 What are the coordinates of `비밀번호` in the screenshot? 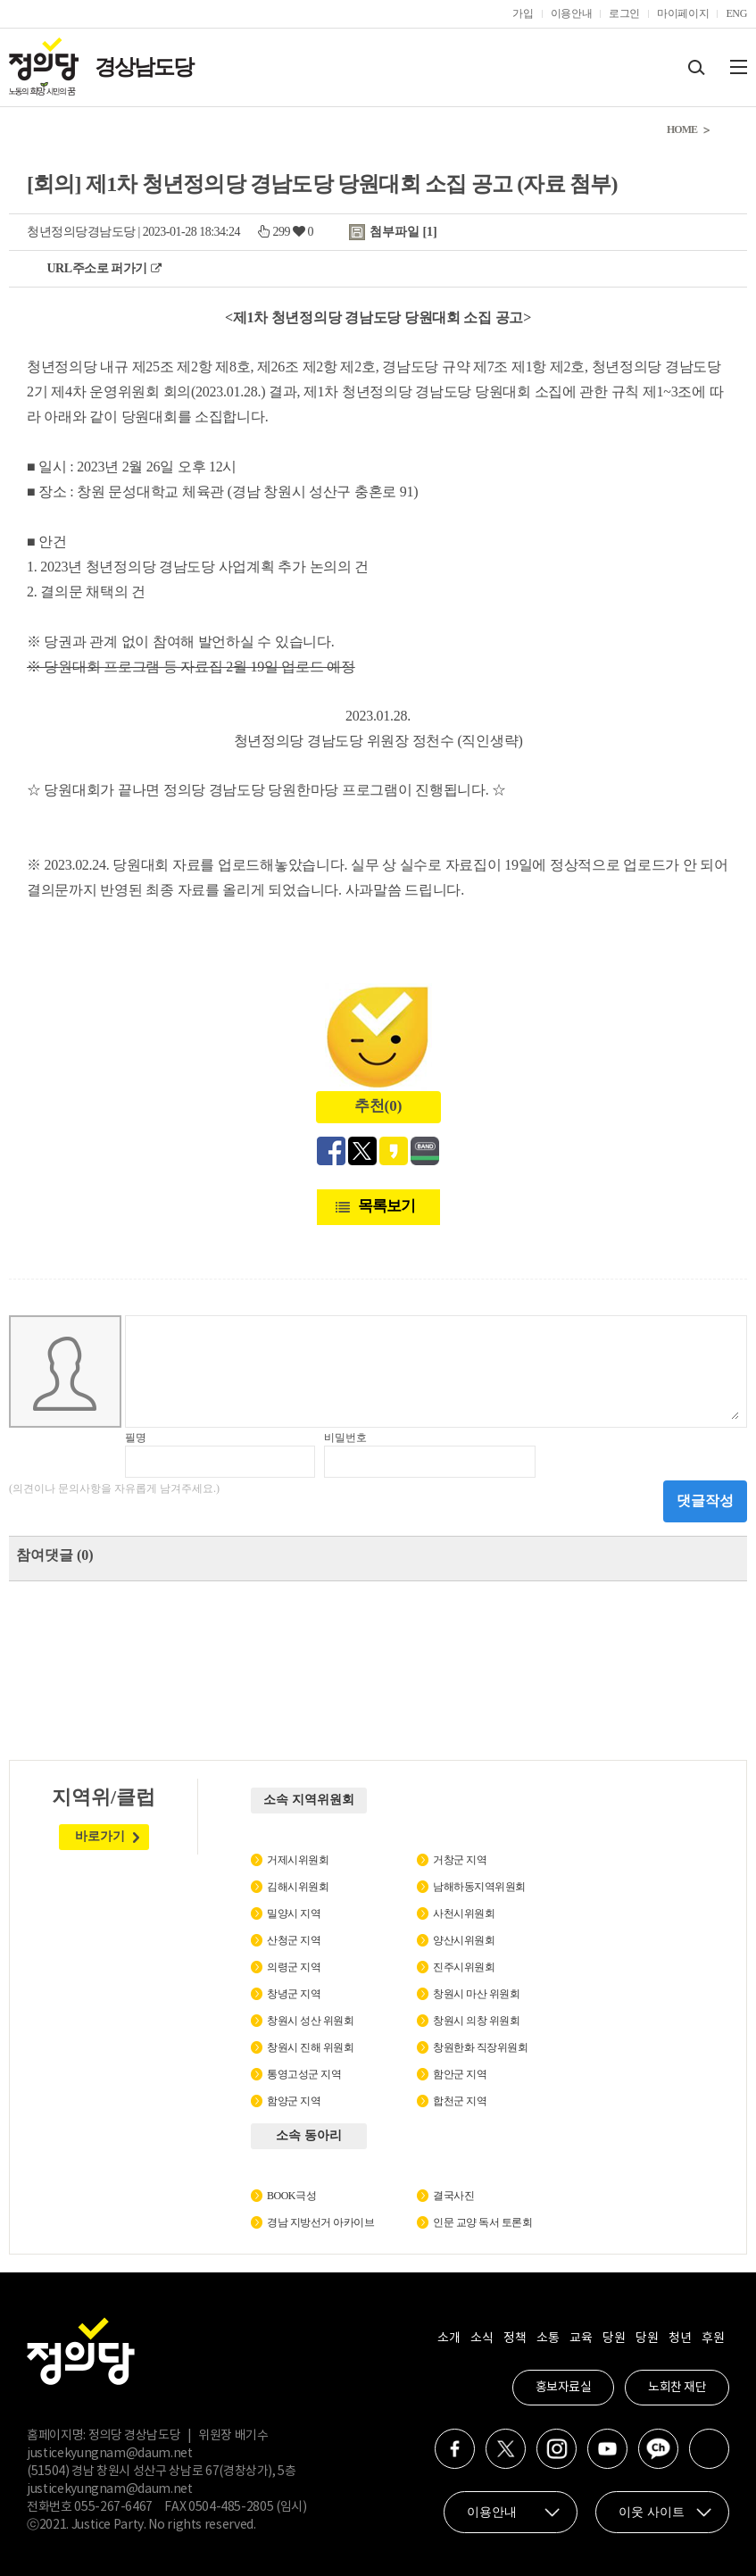 It's located at (345, 1437).